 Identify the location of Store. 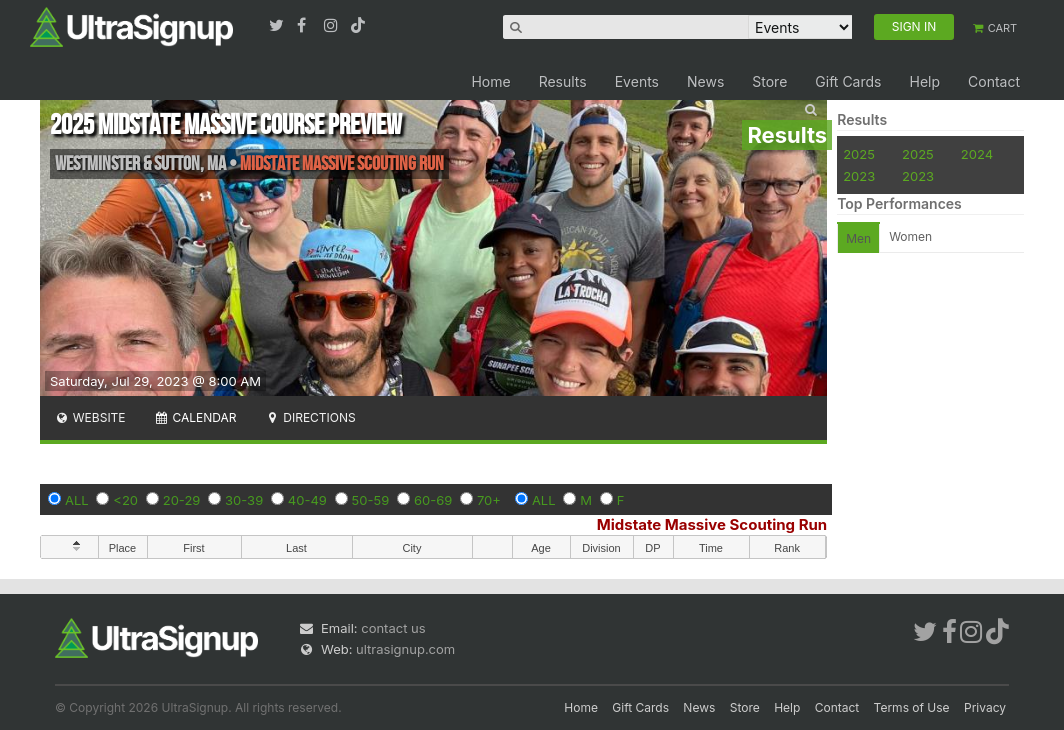
(769, 81).